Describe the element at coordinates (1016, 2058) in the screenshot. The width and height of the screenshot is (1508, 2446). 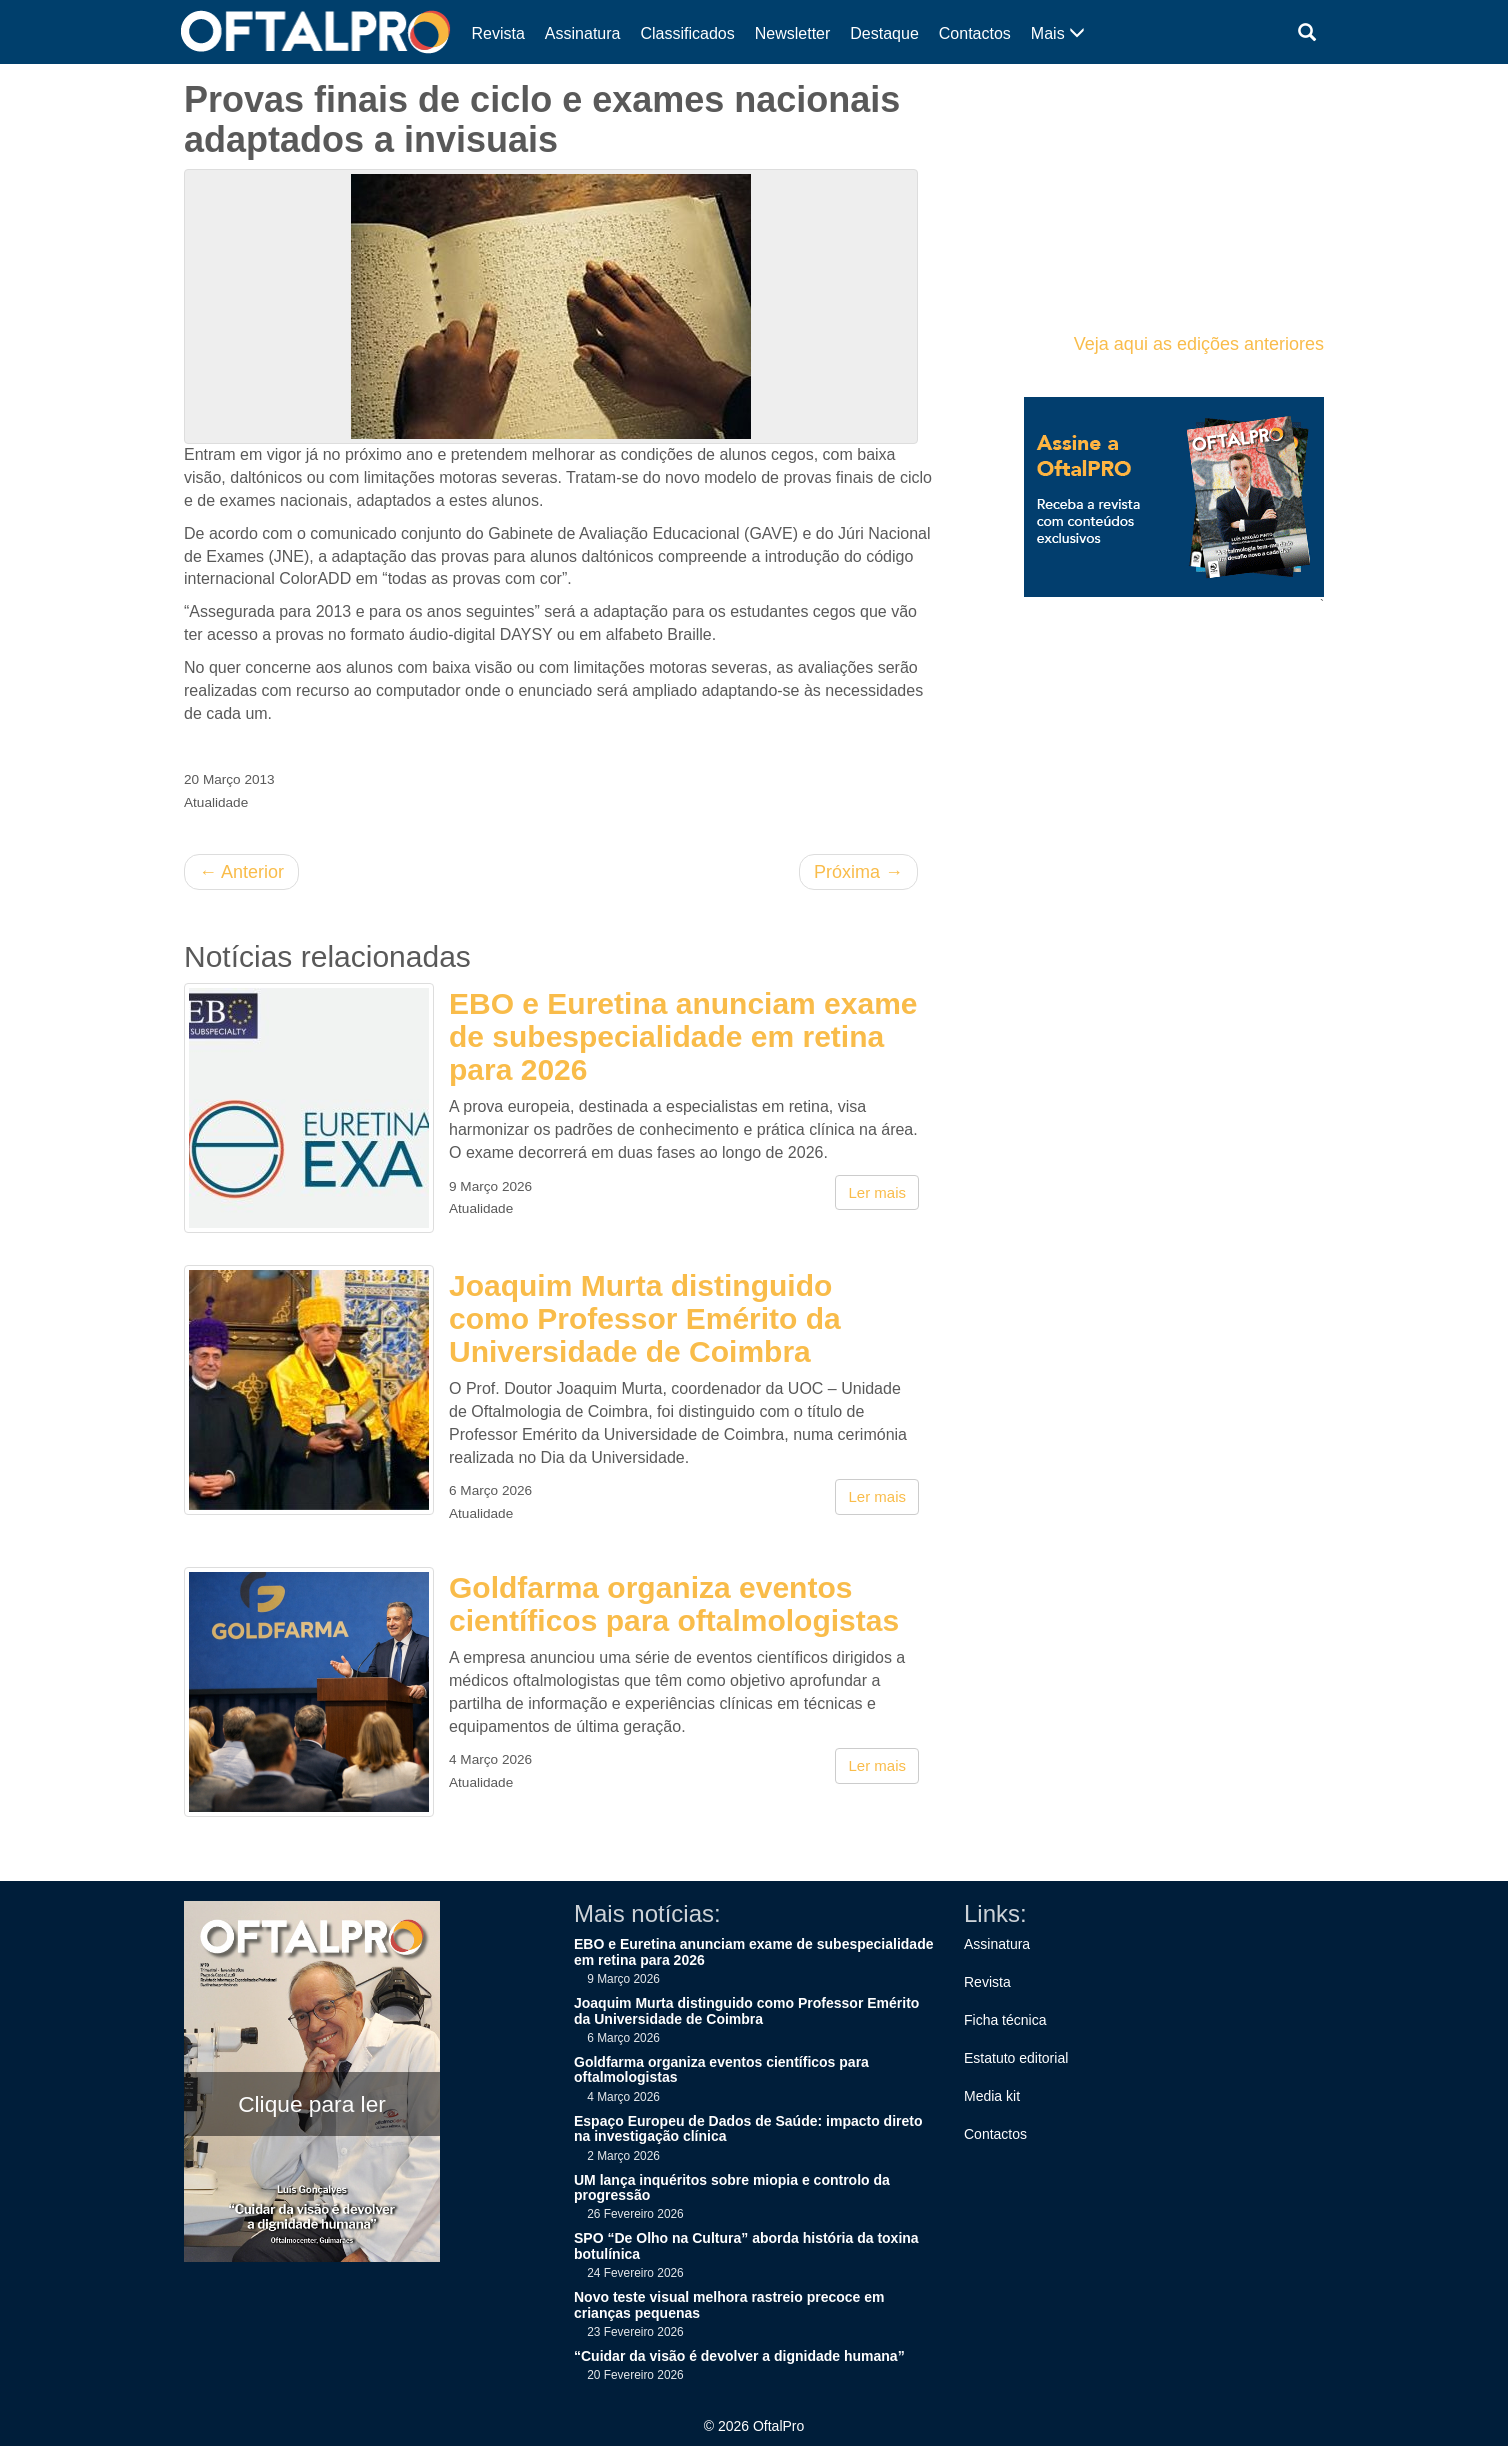
I see `Estatuto editorial` at that location.